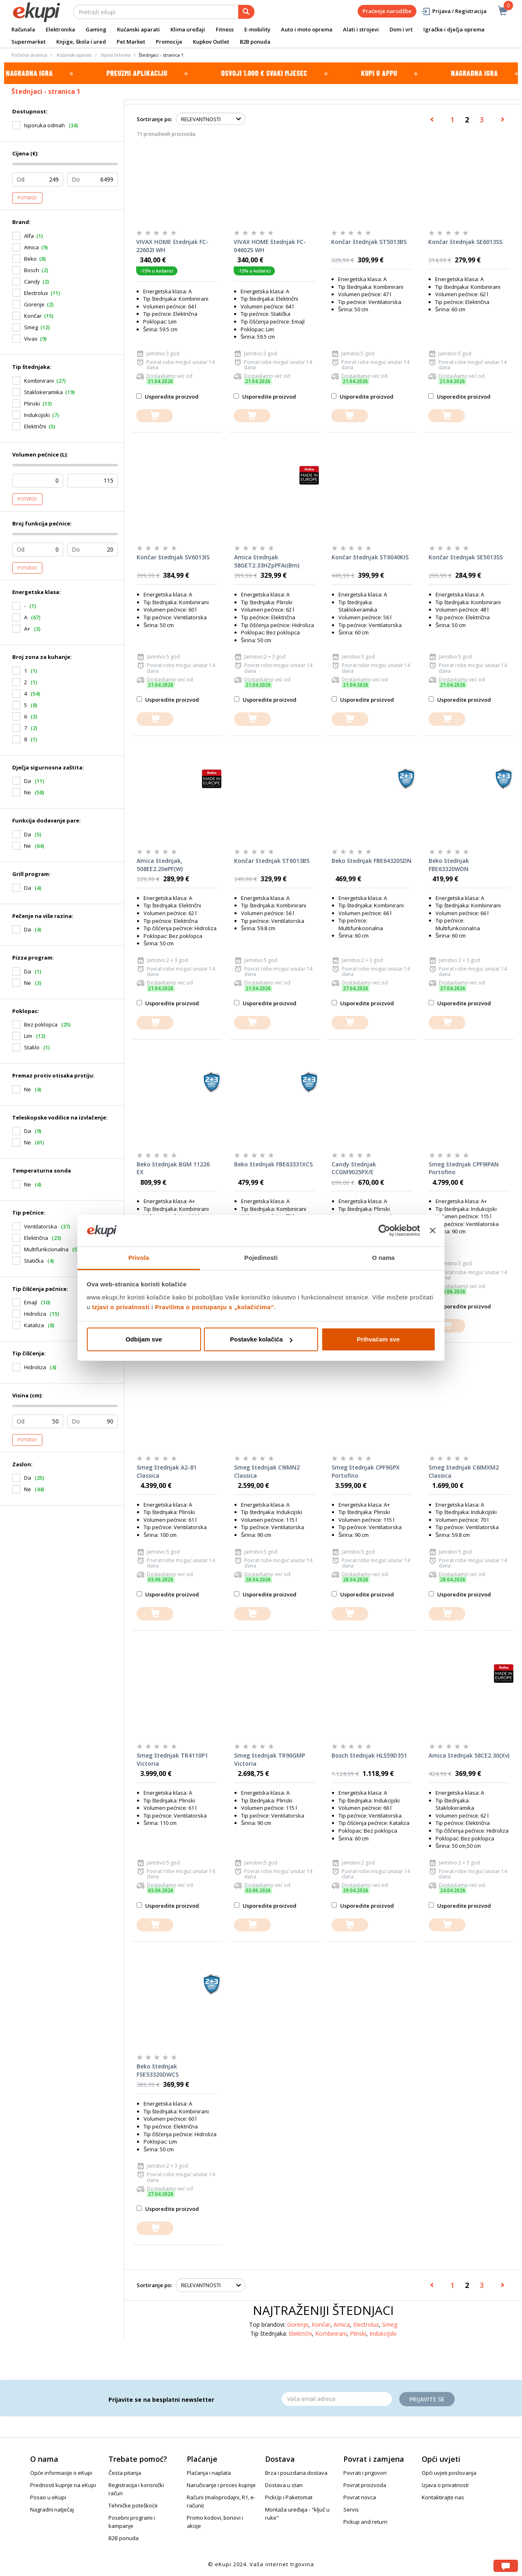 Image resolution: width=522 pixels, height=2576 pixels. Describe the element at coordinates (124, 2472) in the screenshot. I see `Česta pitanja` at that location.